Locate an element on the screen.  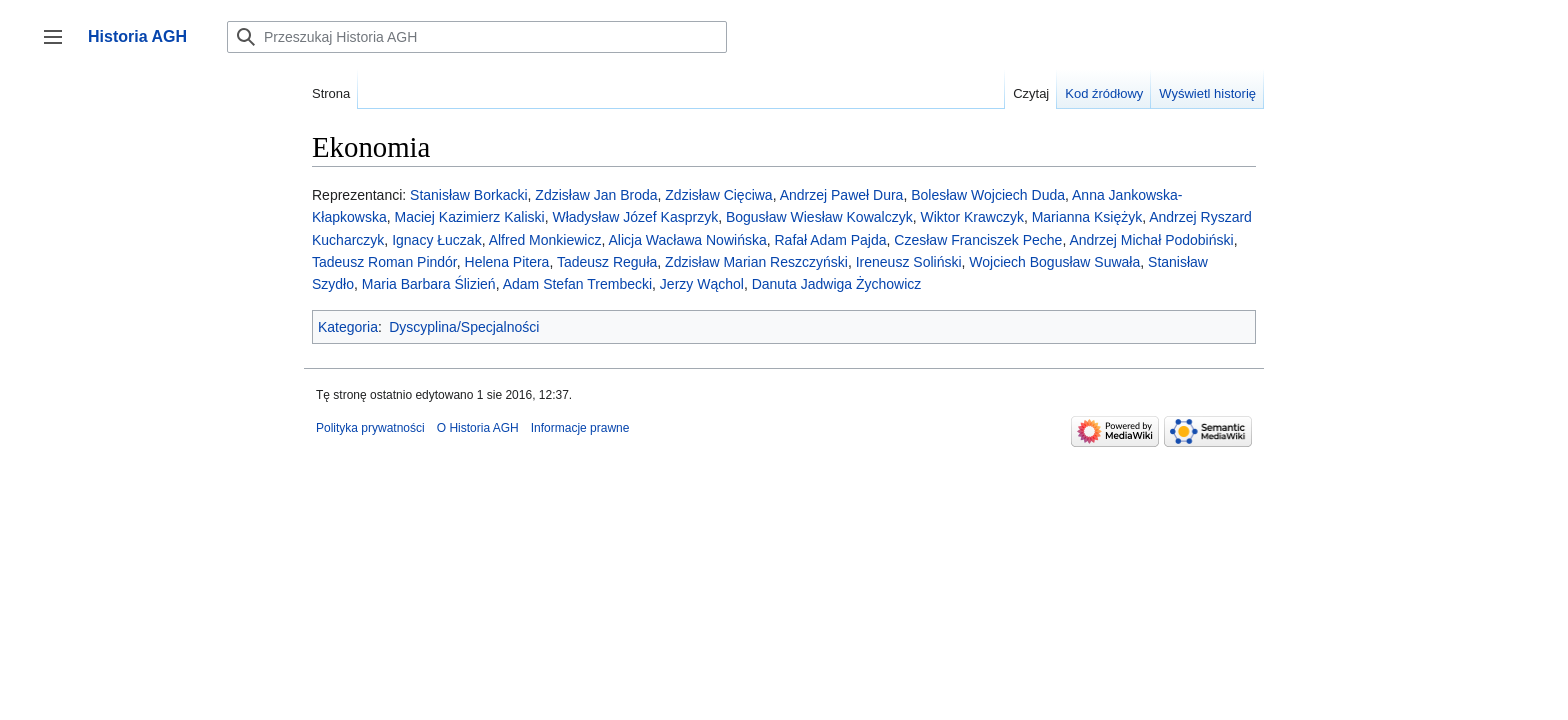
Czesław Franciszek Peche is located at coordinates (978, 240).